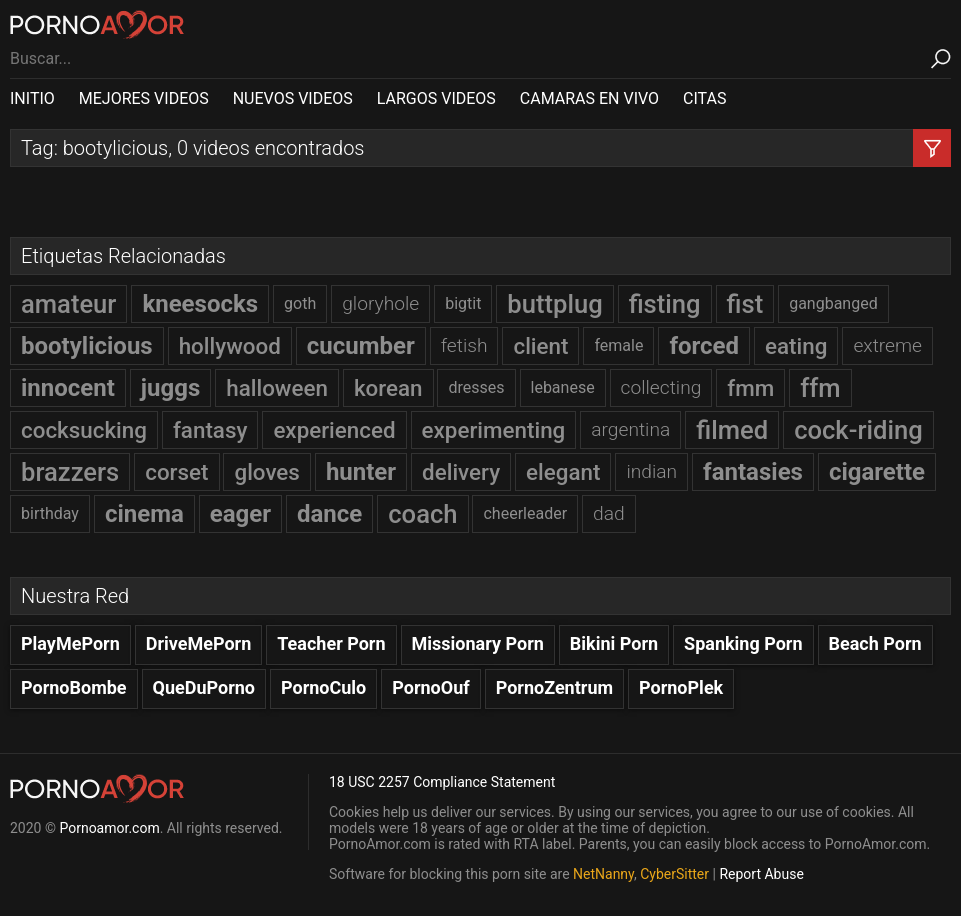  Describe the element at coordinates (436, 98) in the screenshot. I see `LARGOS VIDEOS` at that location.